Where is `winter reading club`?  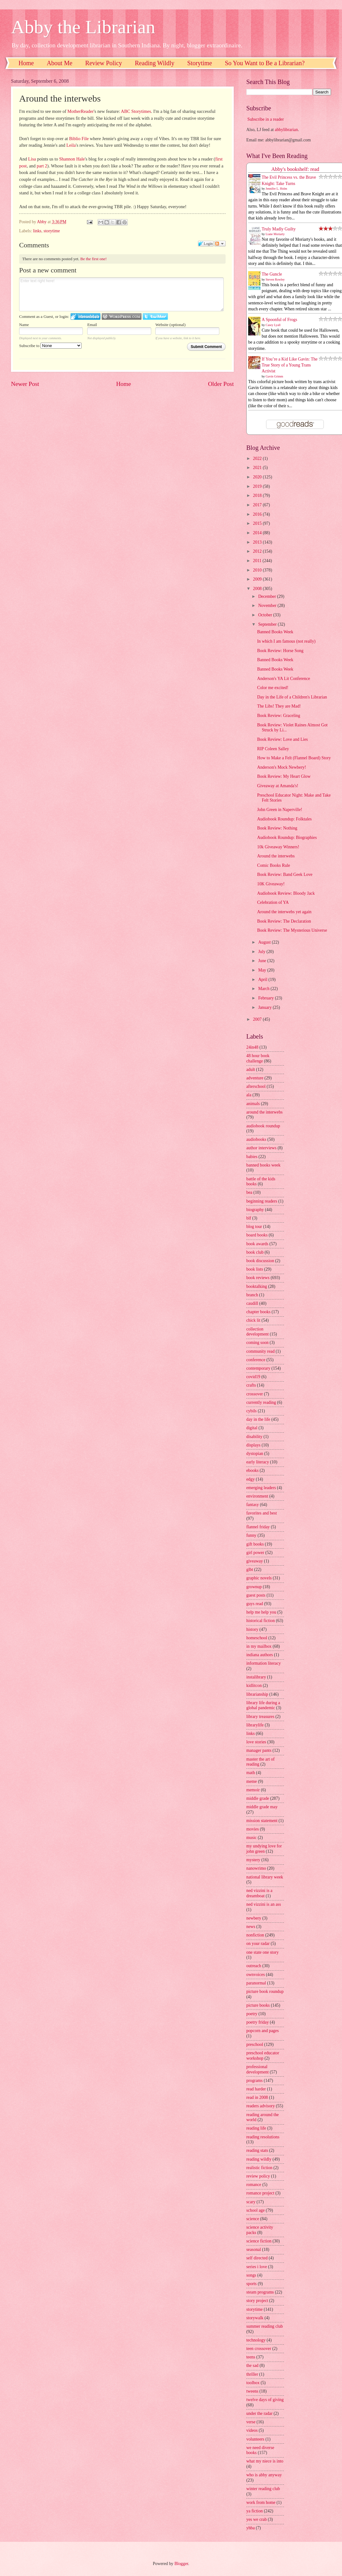
winter reading club is located at coordinates (263, 2488).